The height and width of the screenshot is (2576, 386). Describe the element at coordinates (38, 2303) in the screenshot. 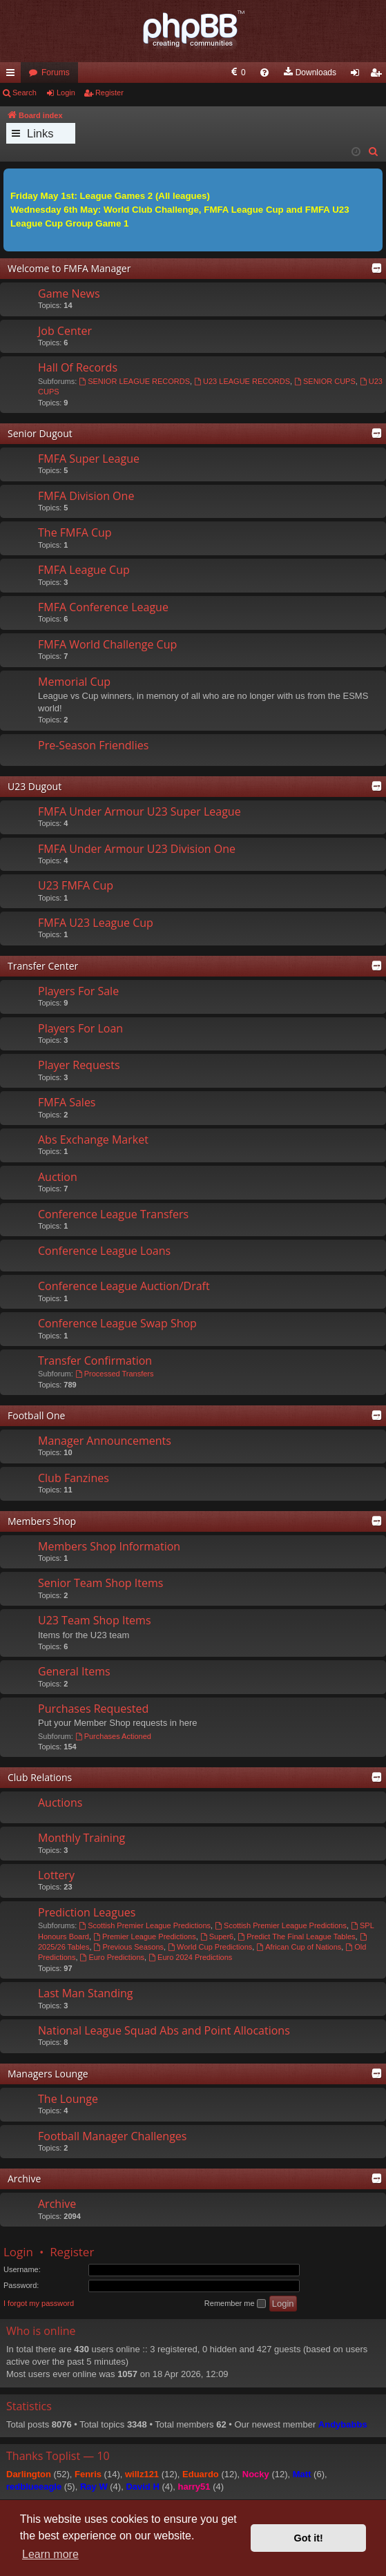

I see `I forgot my password` at that location.